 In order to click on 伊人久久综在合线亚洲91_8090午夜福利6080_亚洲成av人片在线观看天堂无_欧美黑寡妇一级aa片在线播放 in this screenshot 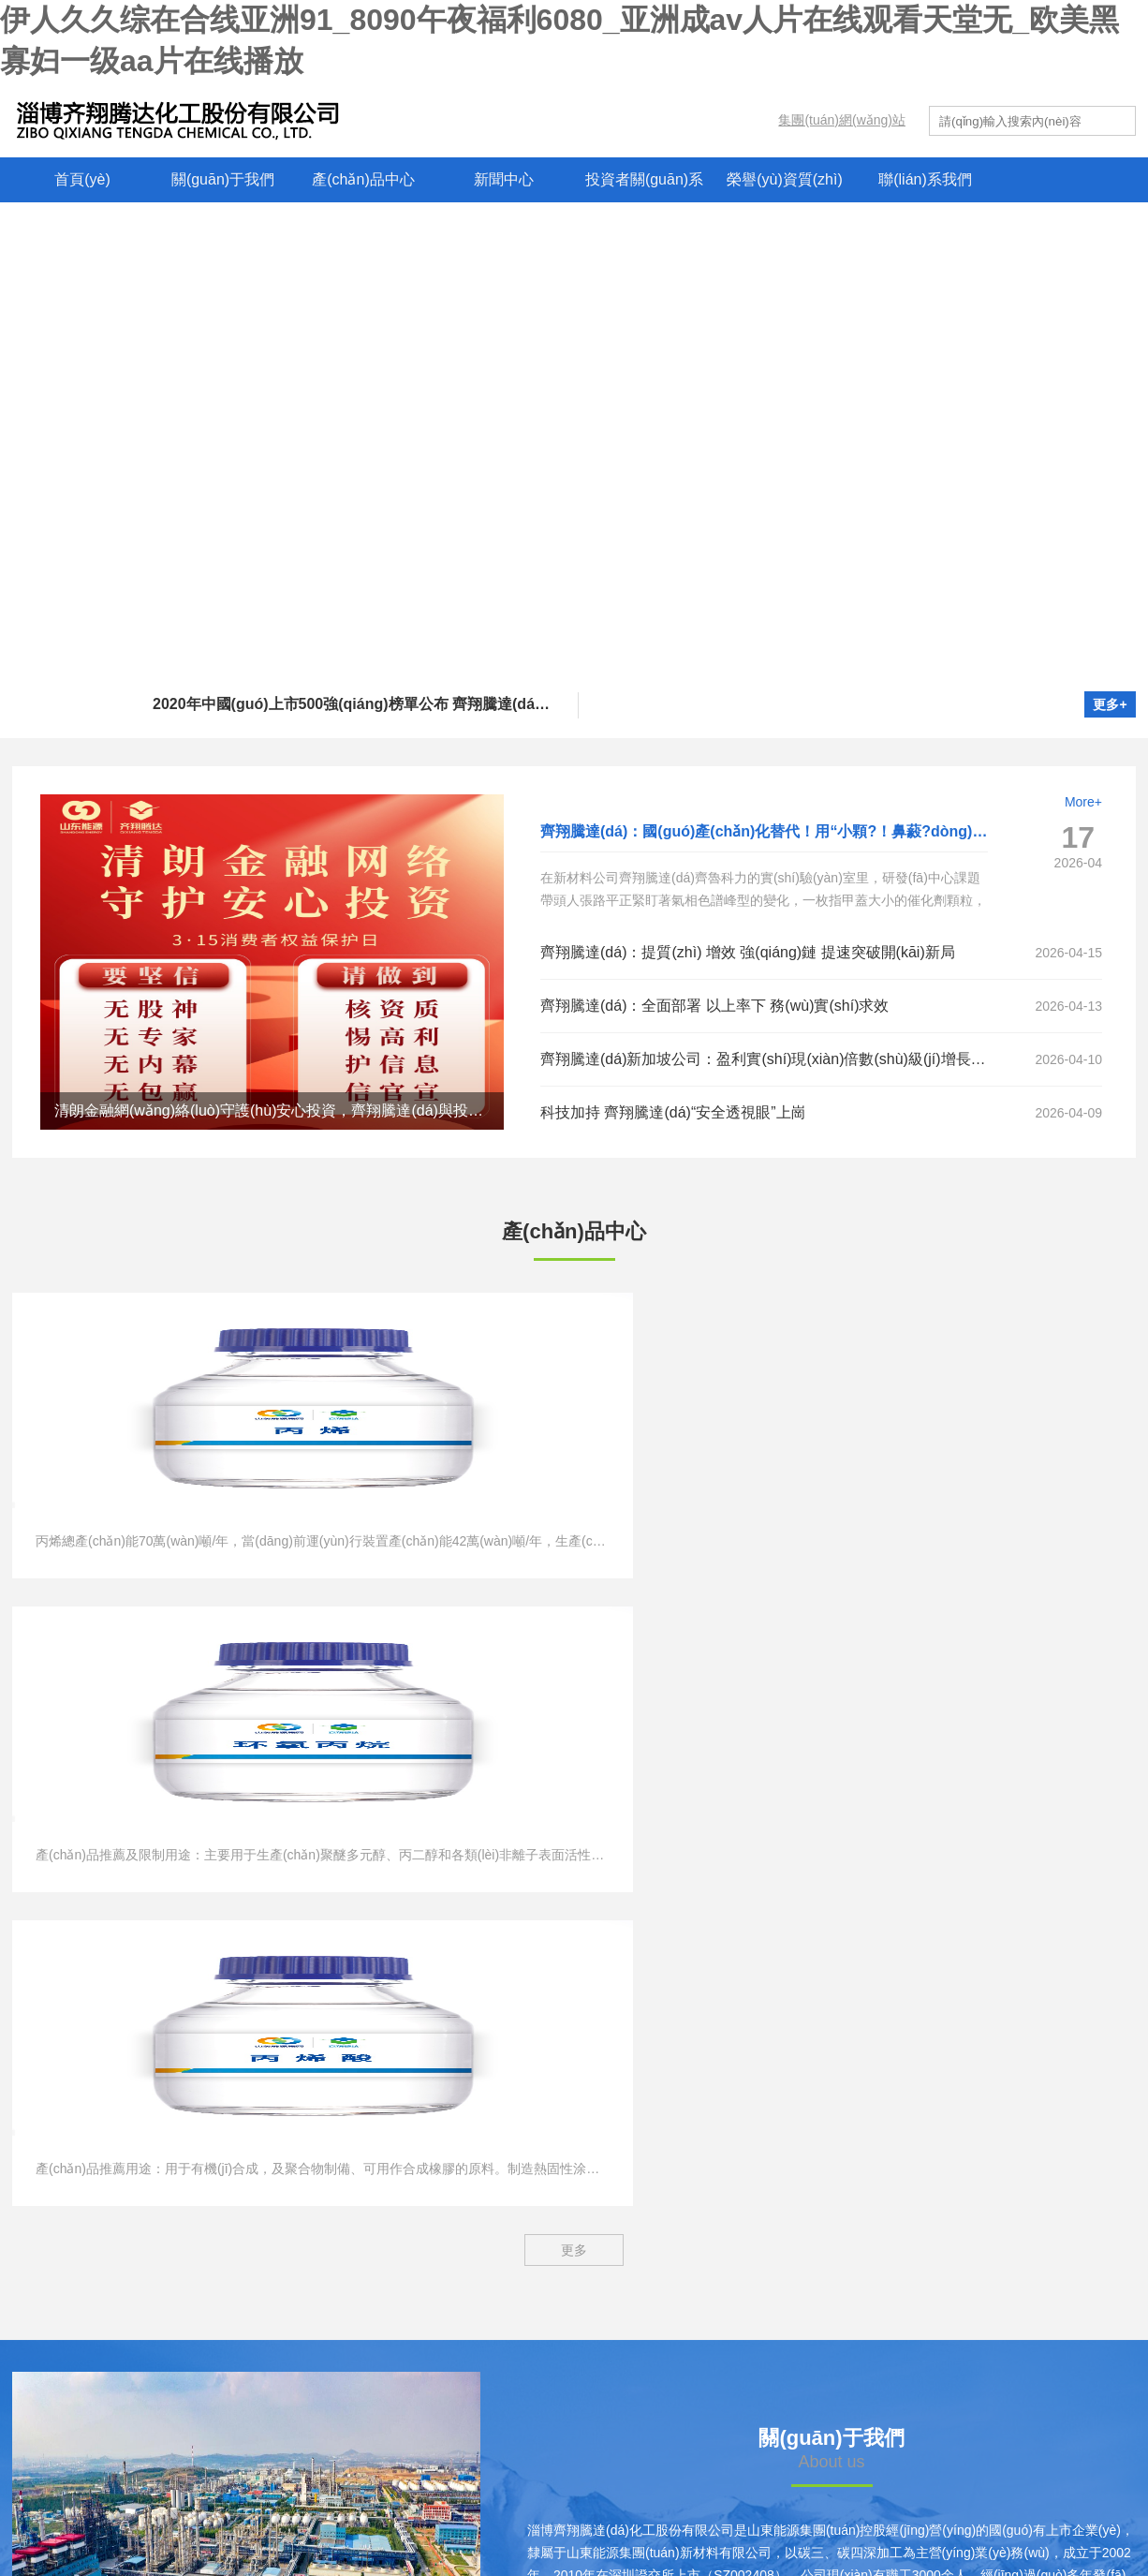, I will do `click(355, 2565)`.